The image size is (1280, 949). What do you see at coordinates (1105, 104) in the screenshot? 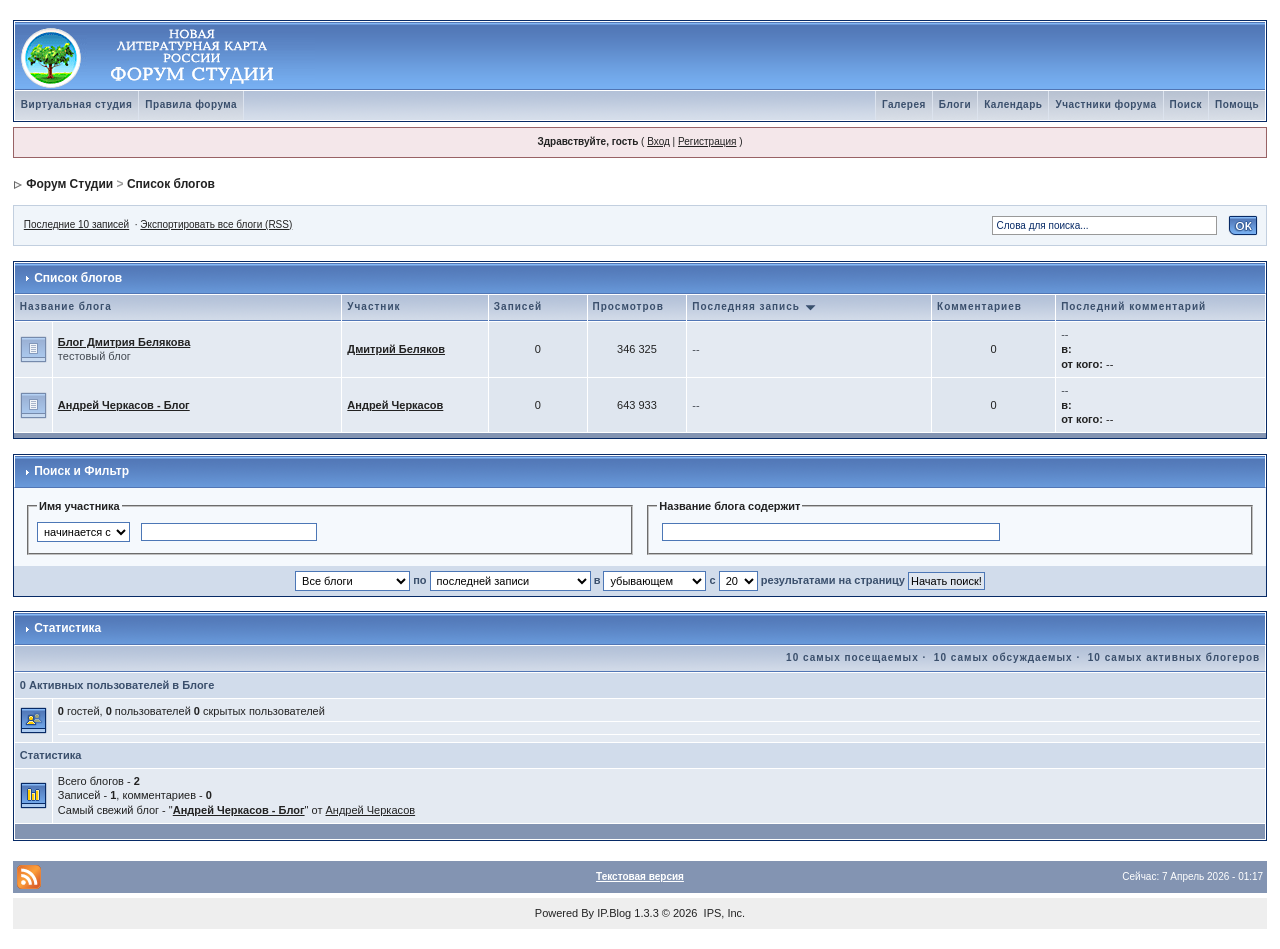
I see `Участники форума` at bounding box center [1105, 104].